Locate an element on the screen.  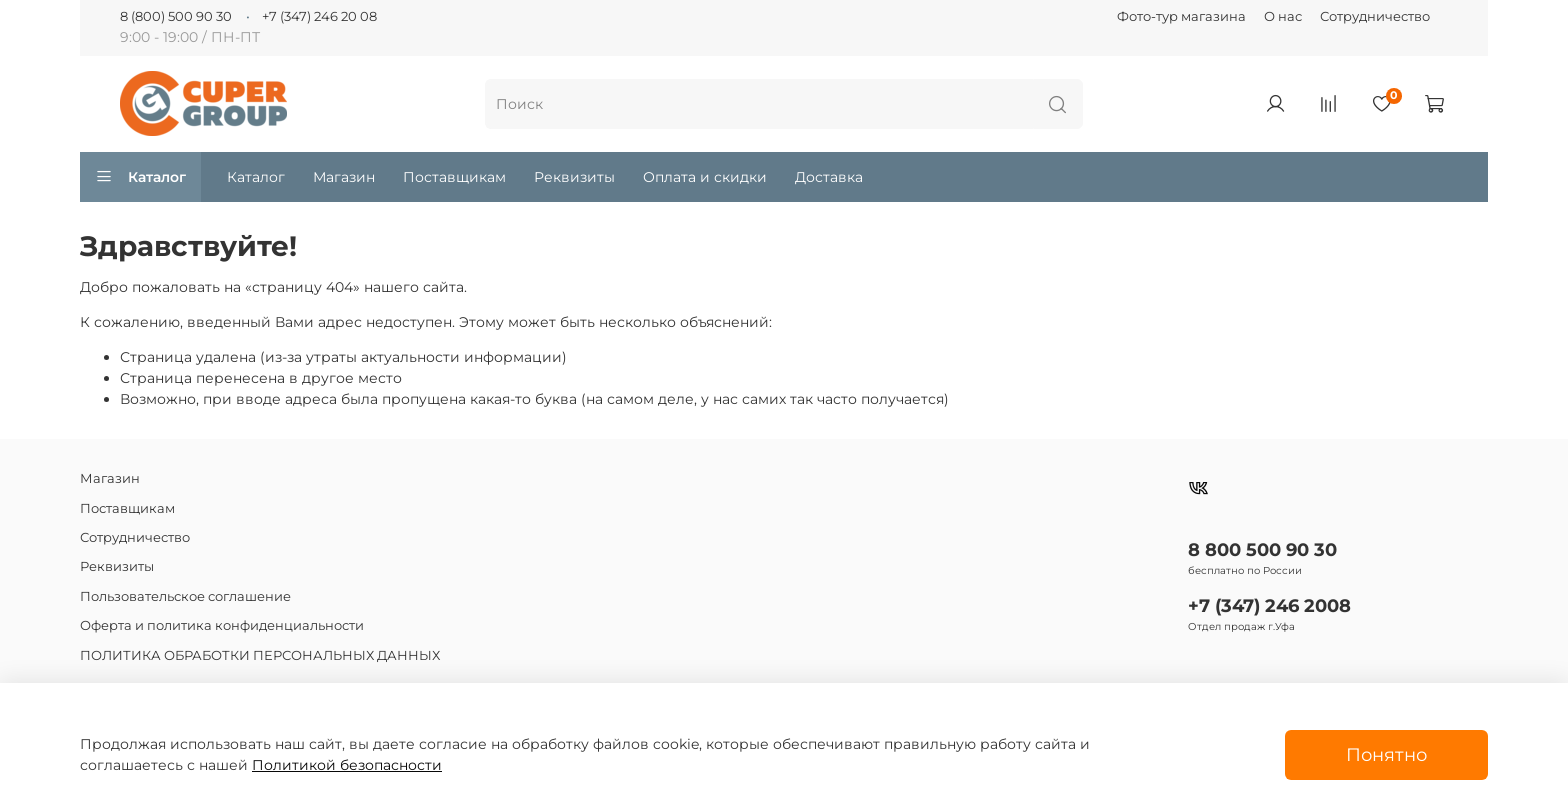
8 800 500 90 30 is located at coordinates (1262, 549).